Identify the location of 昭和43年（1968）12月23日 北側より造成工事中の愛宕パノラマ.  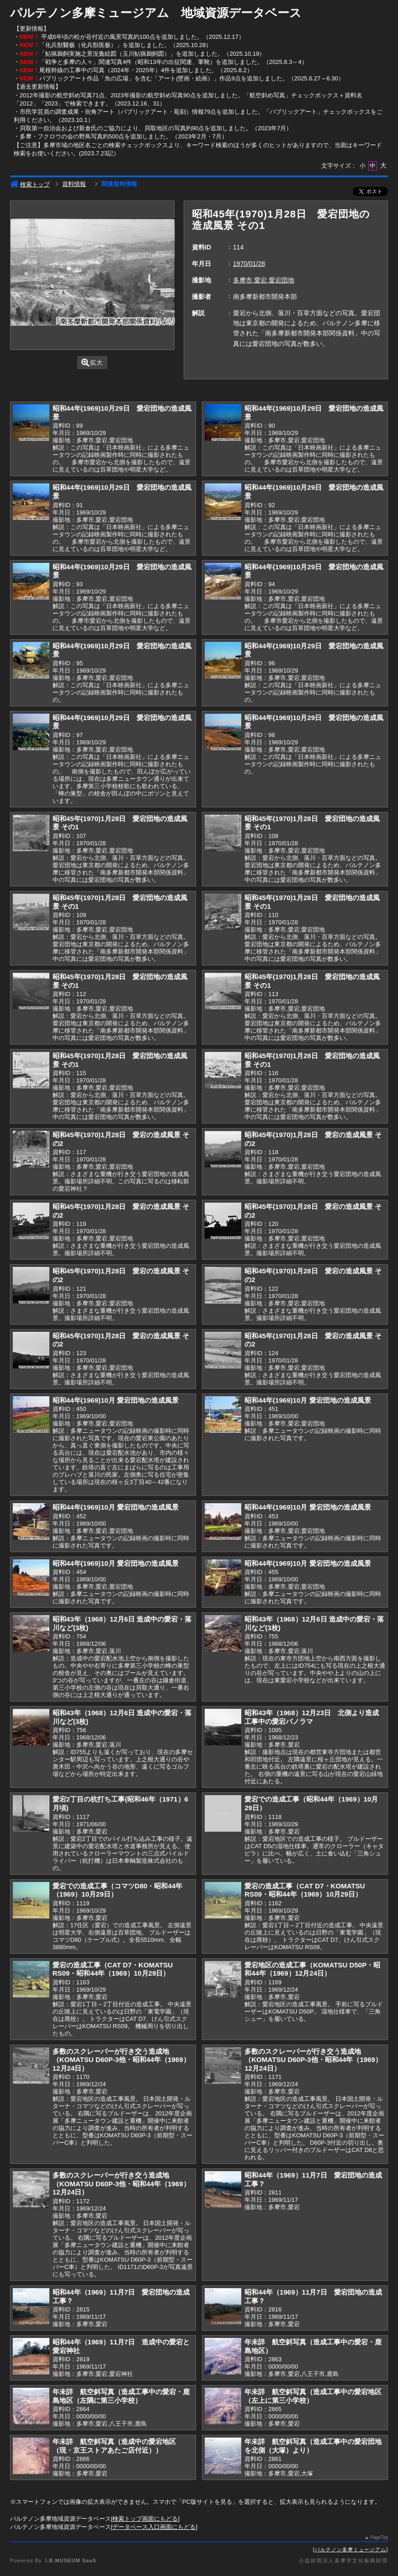
(311, 1717).